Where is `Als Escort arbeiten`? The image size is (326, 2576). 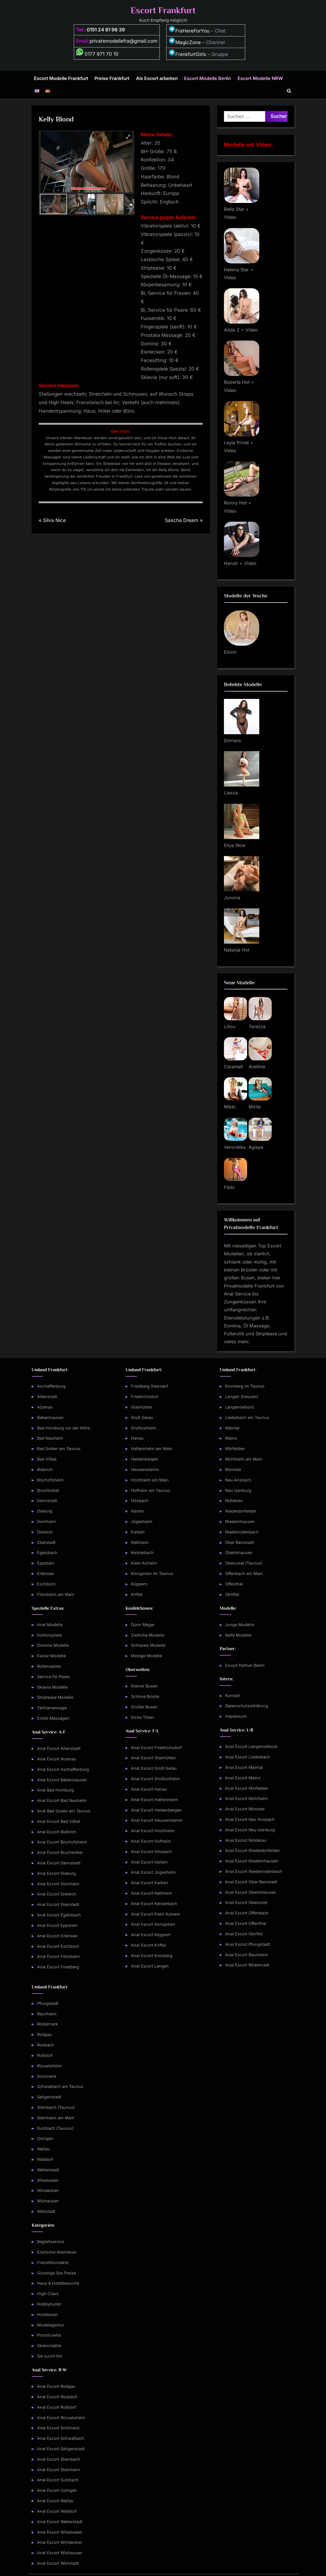
Als Escort arbeiten is located at coordinates (157, 78).